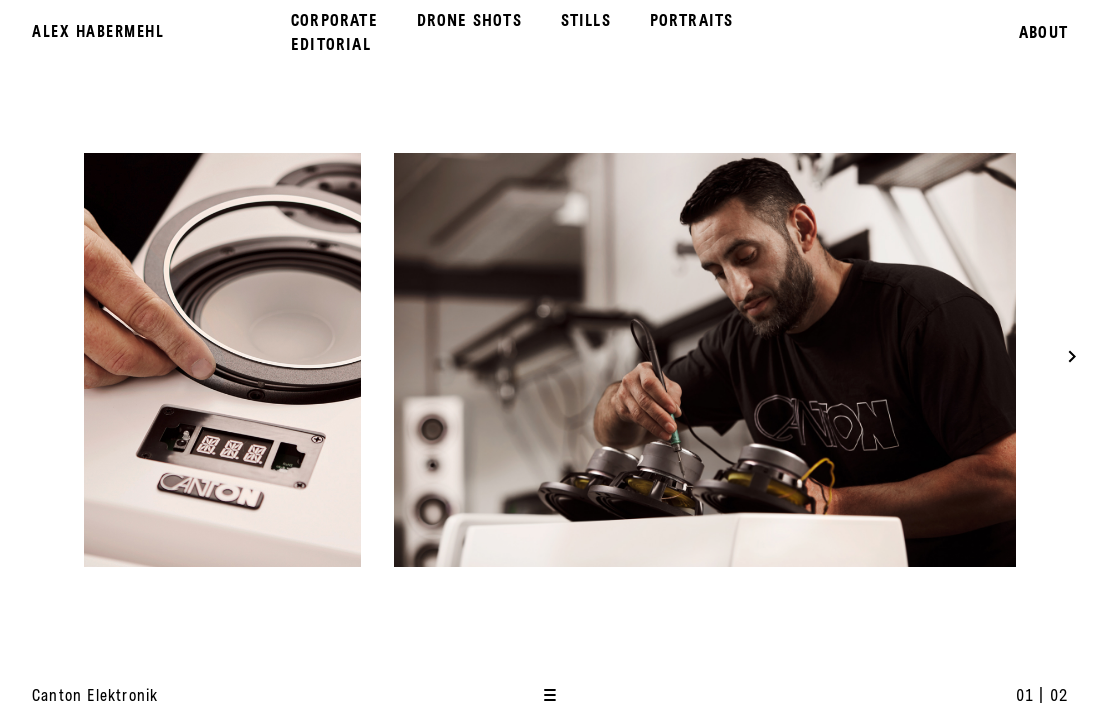 The width and height of the screenshot is (1100, 720). Describe the element at coordinates (586, 20) in the screenshot. I see `Stills` at that location.